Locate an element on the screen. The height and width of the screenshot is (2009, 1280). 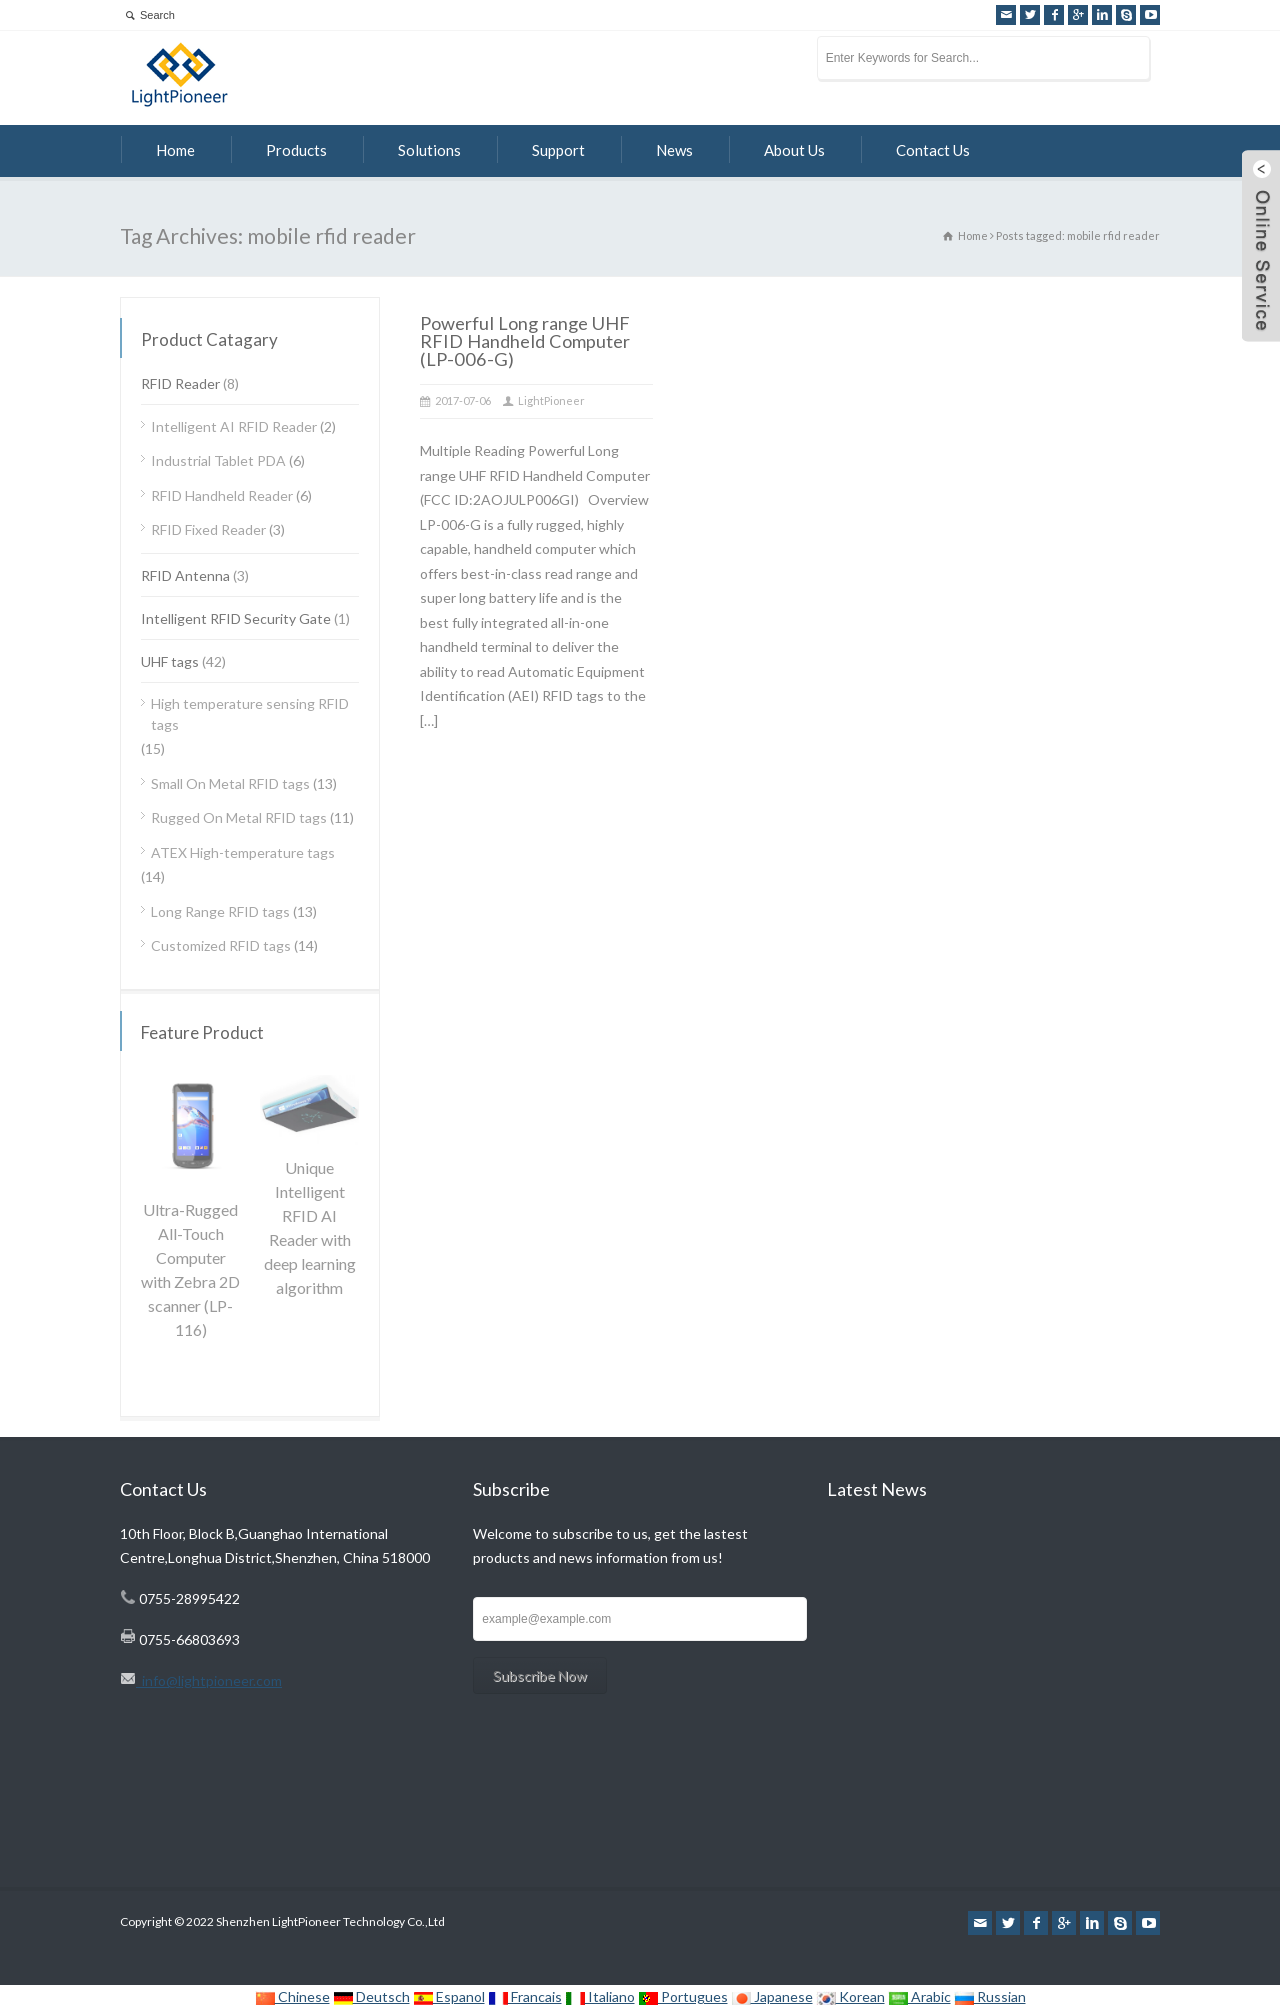
Solutions is located at coordinates (429, 150).